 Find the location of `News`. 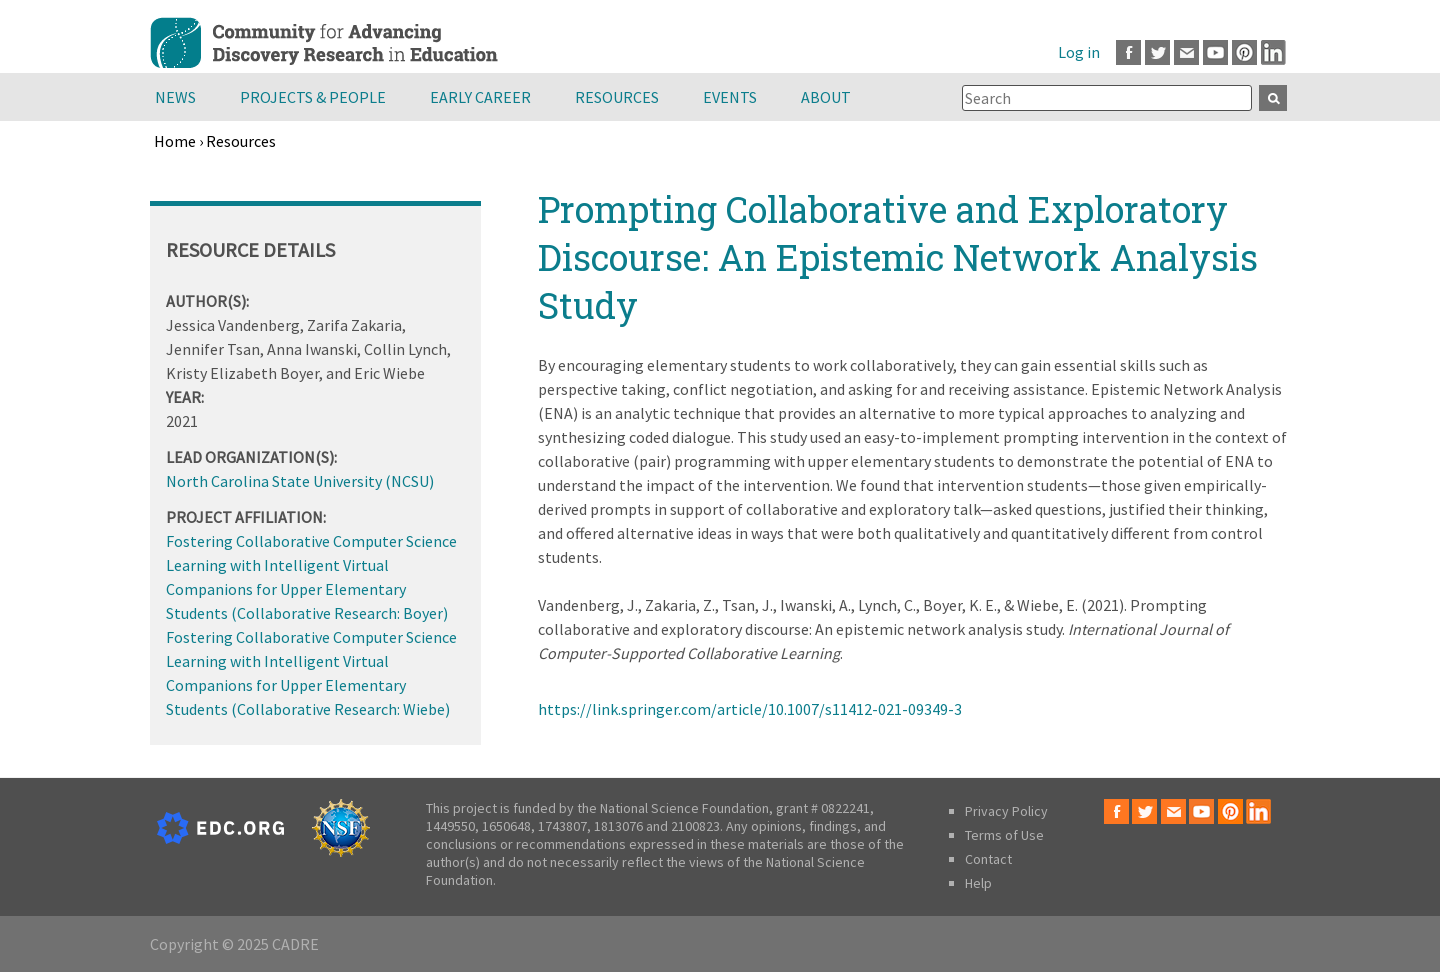

News is located at coordinates (175, 97).